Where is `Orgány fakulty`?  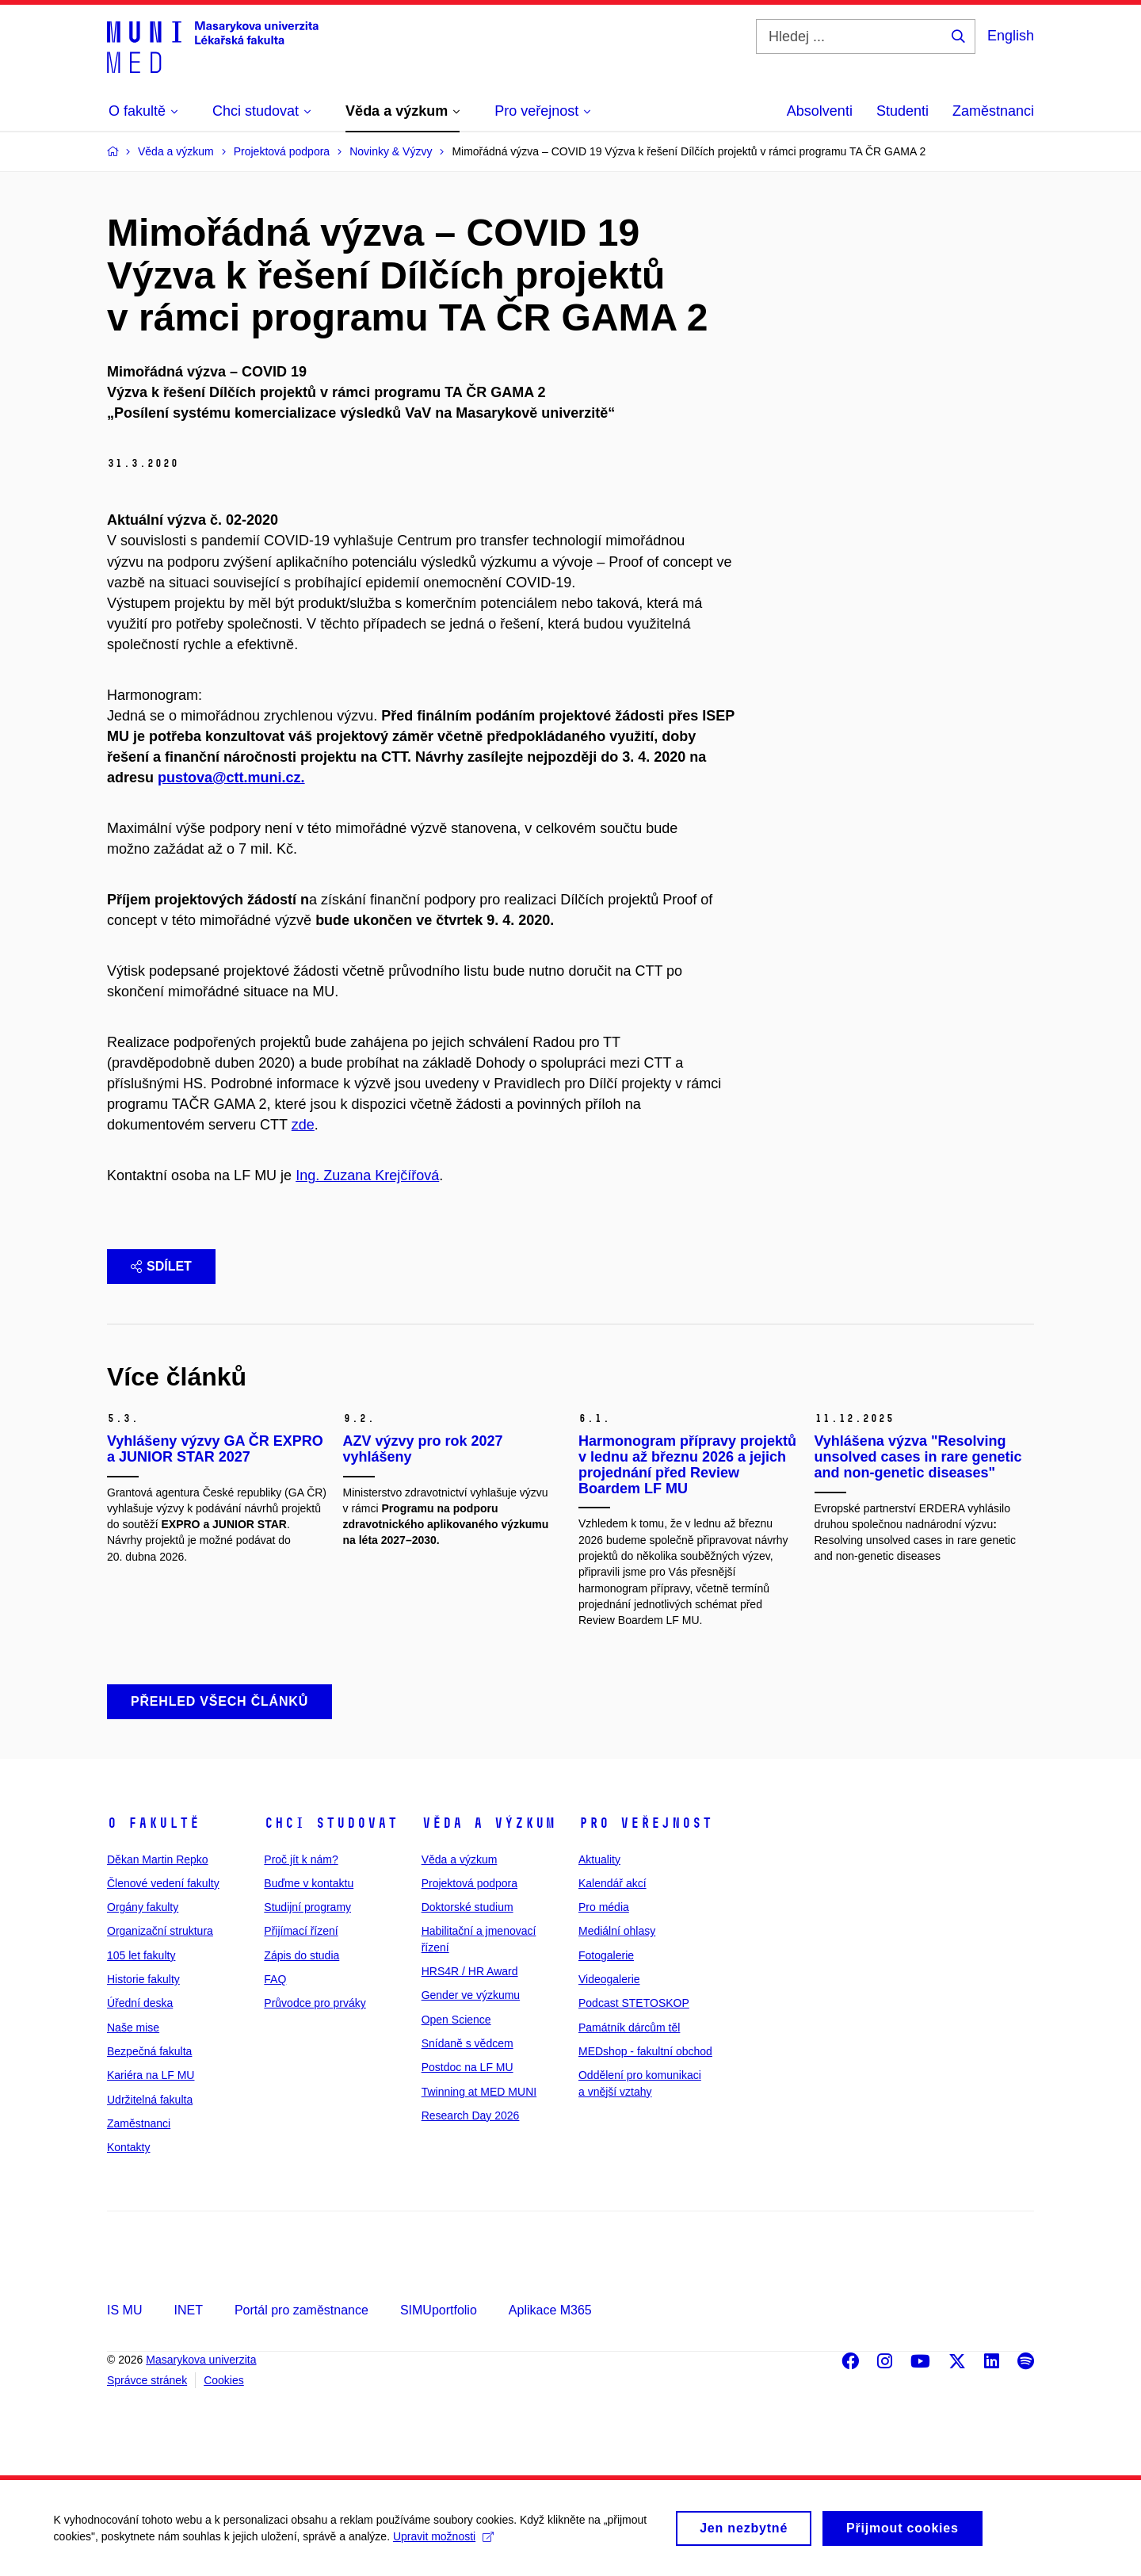 Orgány fakulty is located at coordinates (142, 1907).